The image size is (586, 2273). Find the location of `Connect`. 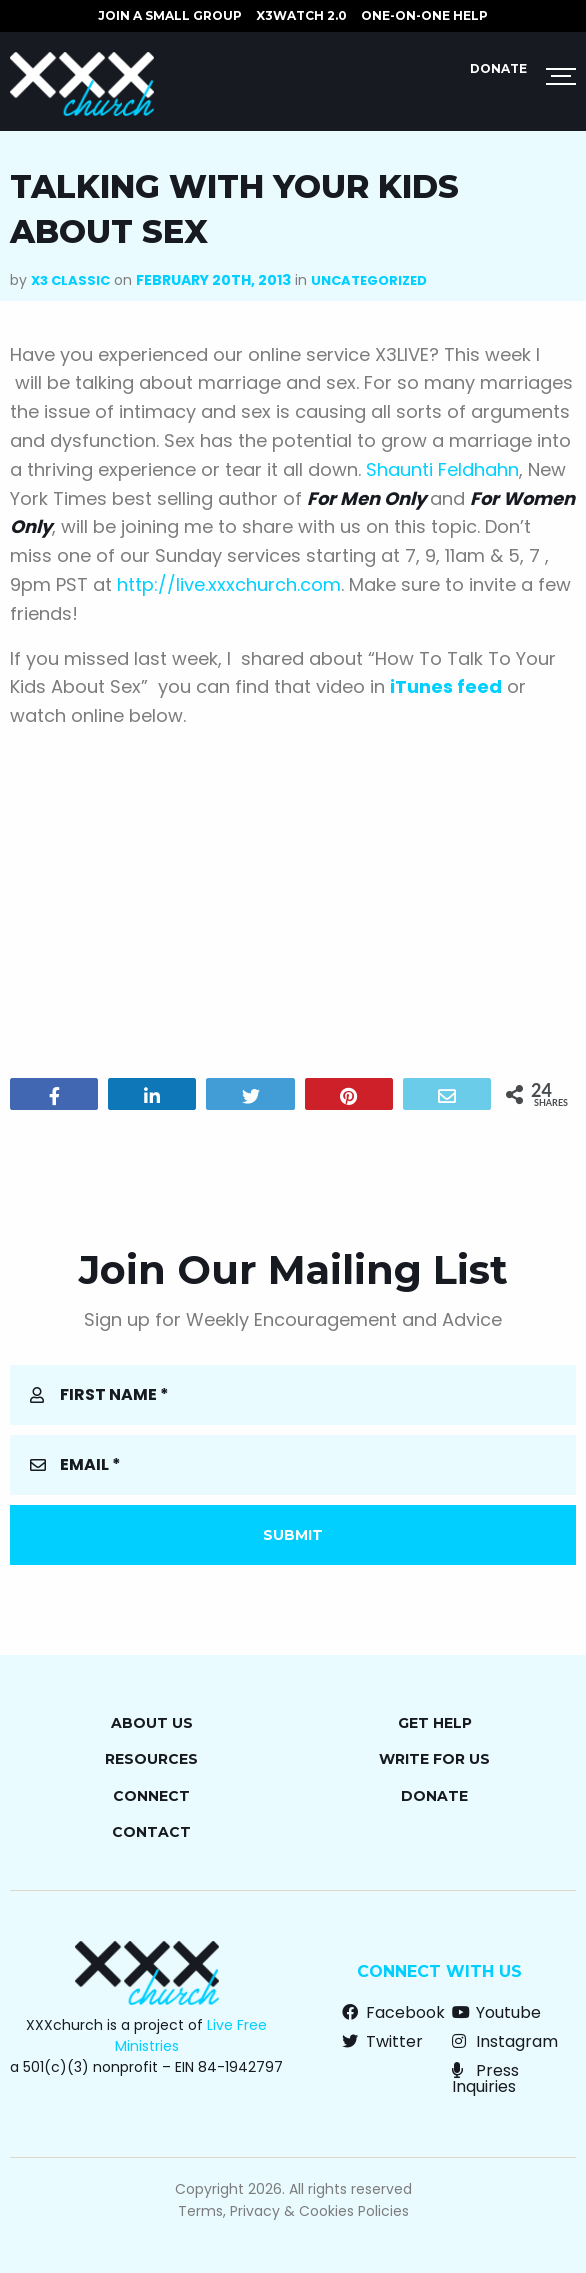

Connect is located at coordinates (151, 1796).